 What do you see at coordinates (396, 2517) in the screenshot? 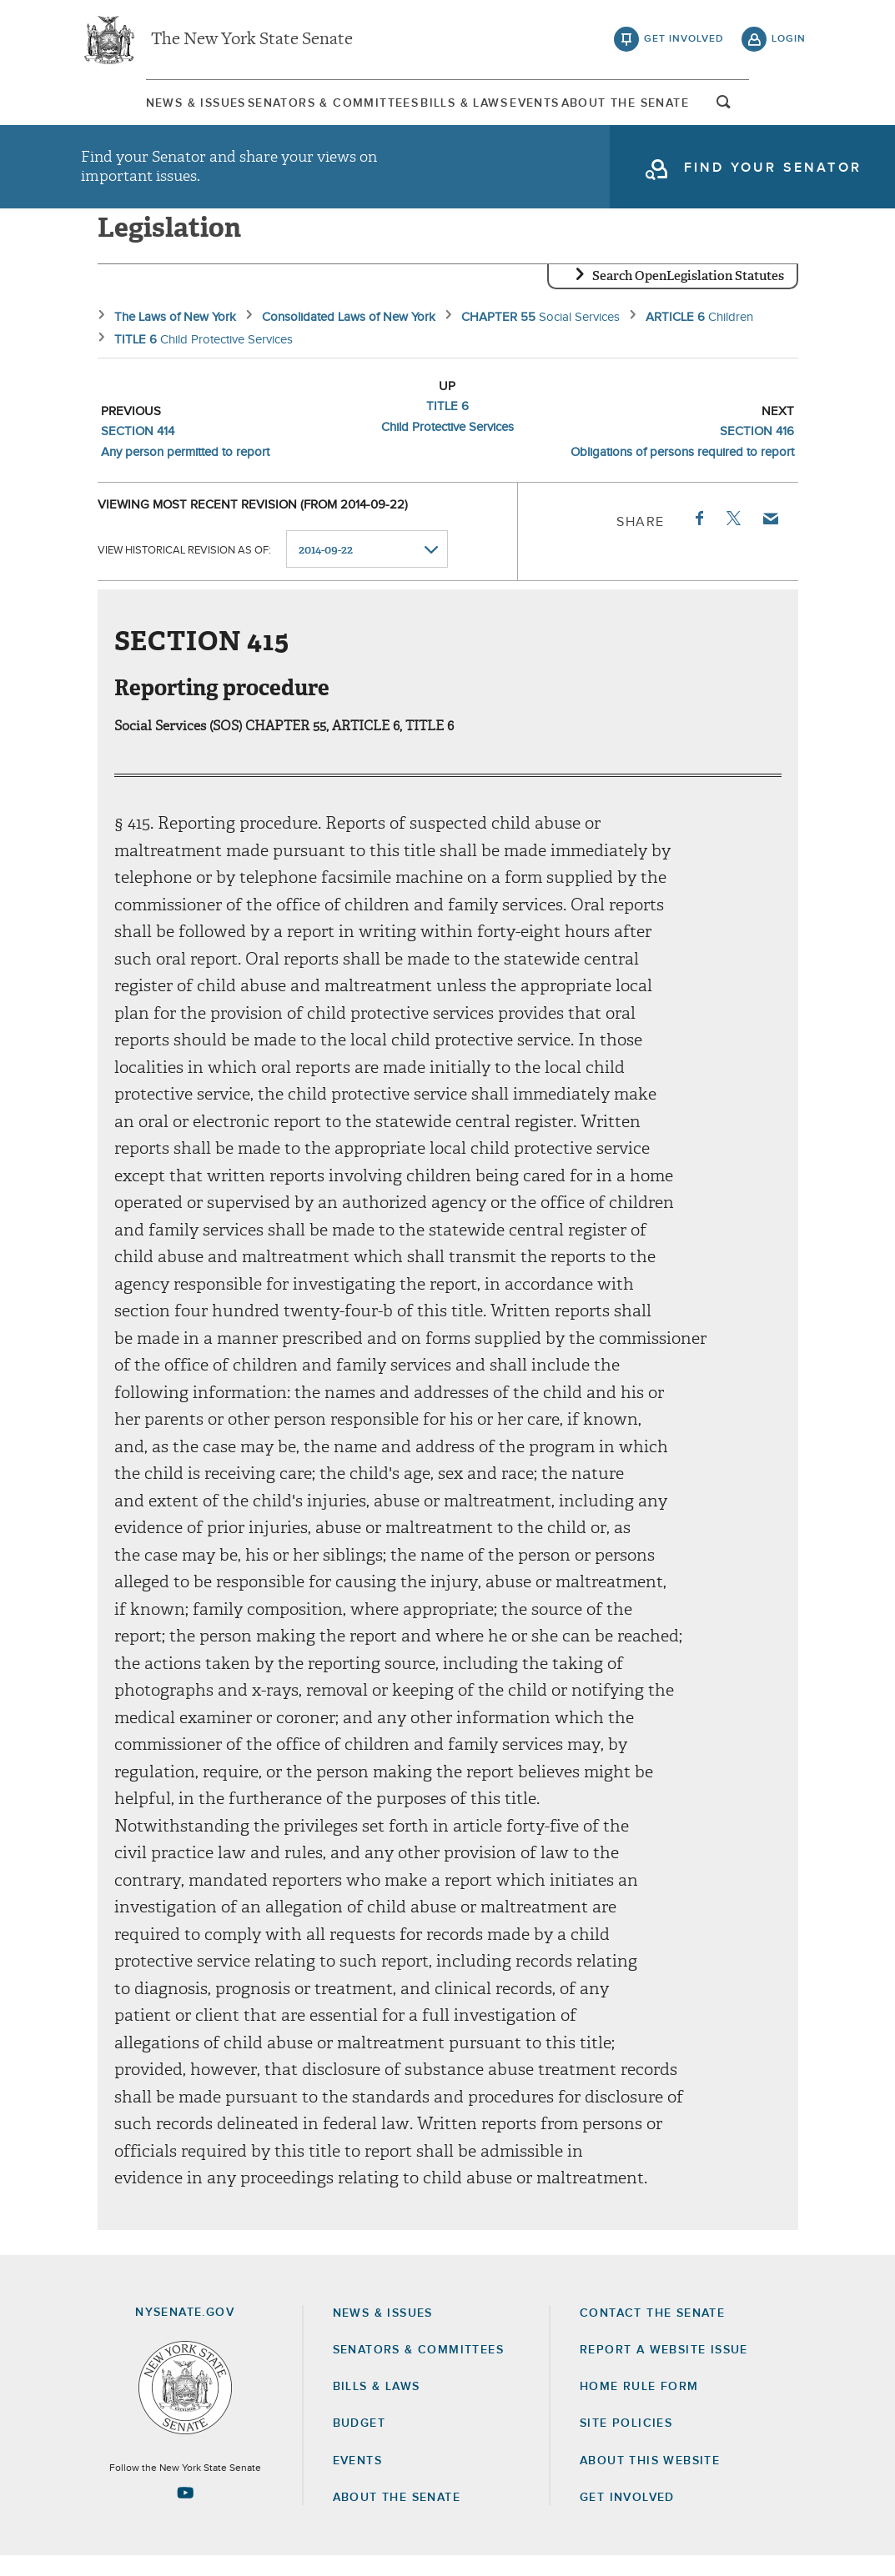
I see `About the Senate` at bounding box center [396, 2517].